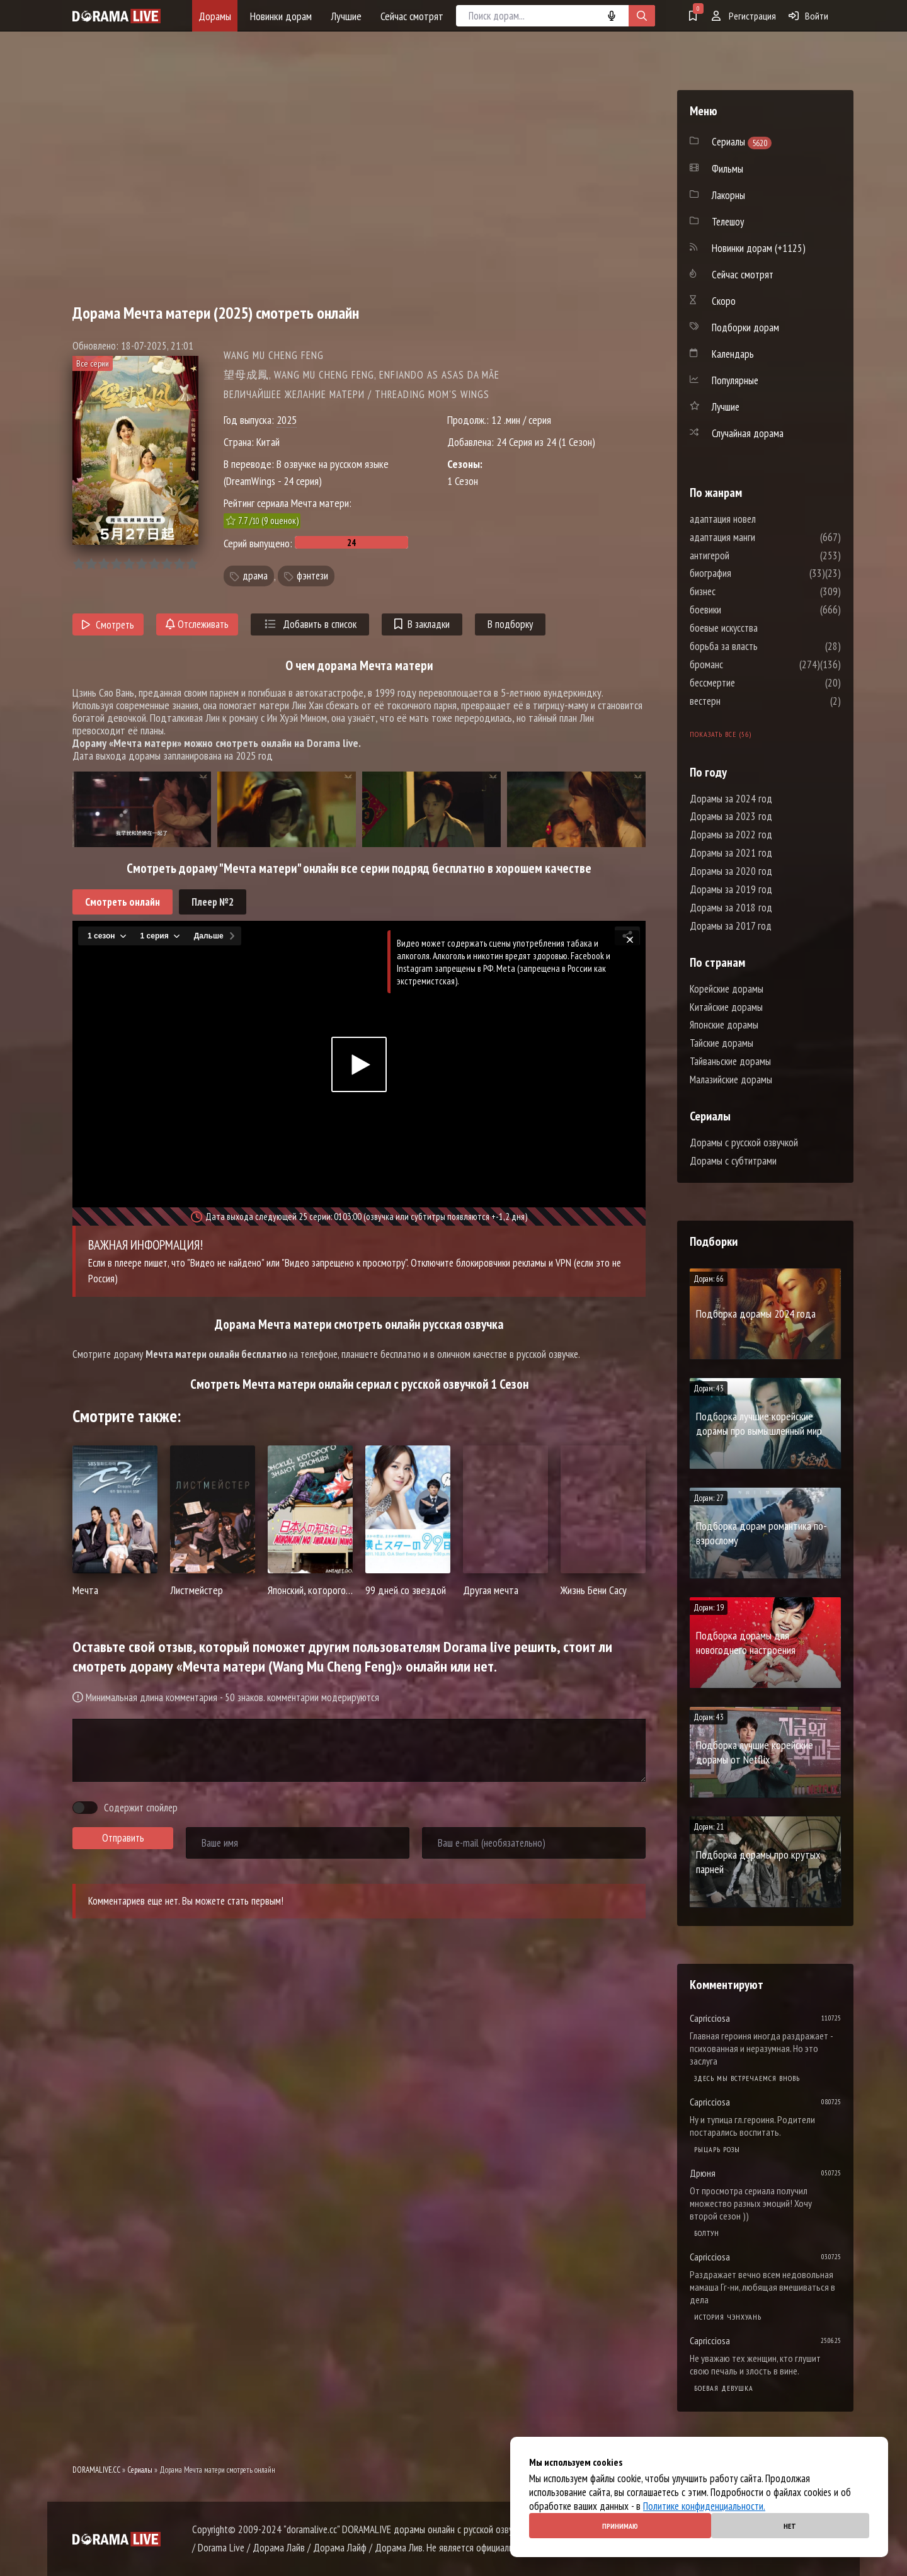 The image size is (907, 2576). I want to click on Нет, so click(790, 2526).